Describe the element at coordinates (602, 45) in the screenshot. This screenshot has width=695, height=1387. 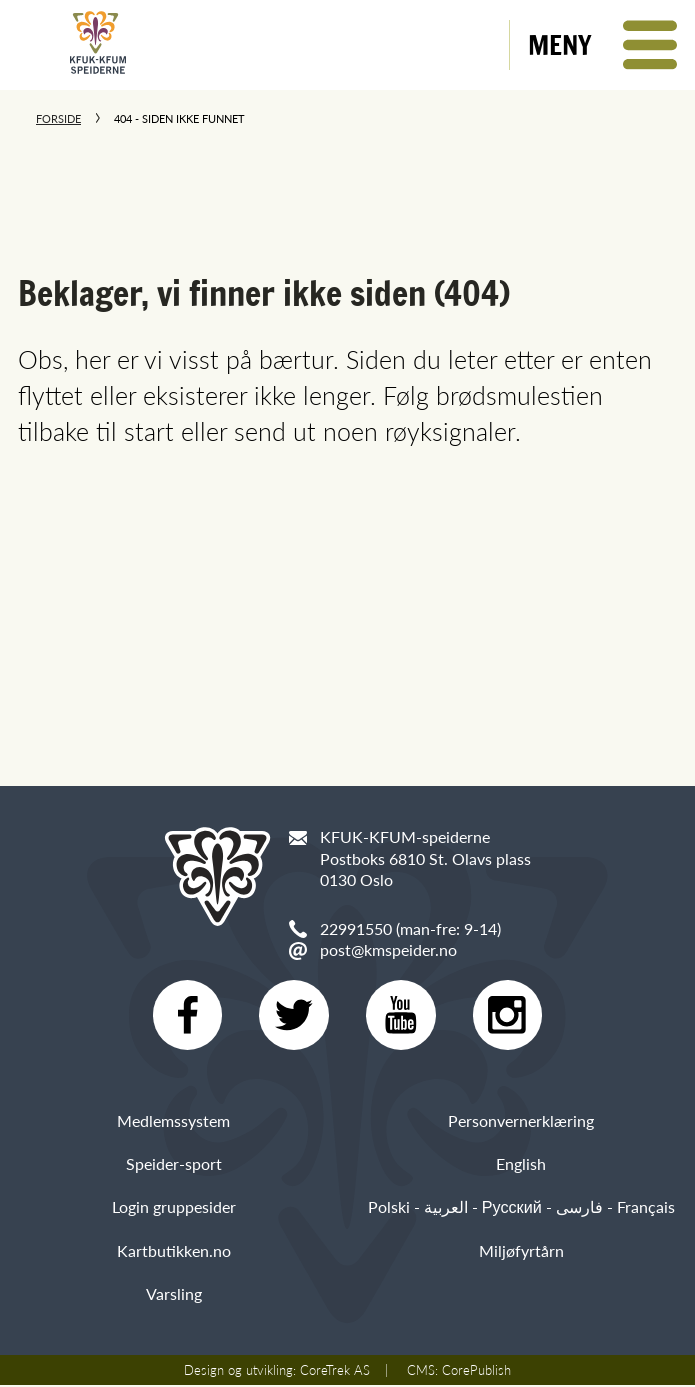
I see `[button]` at that location.